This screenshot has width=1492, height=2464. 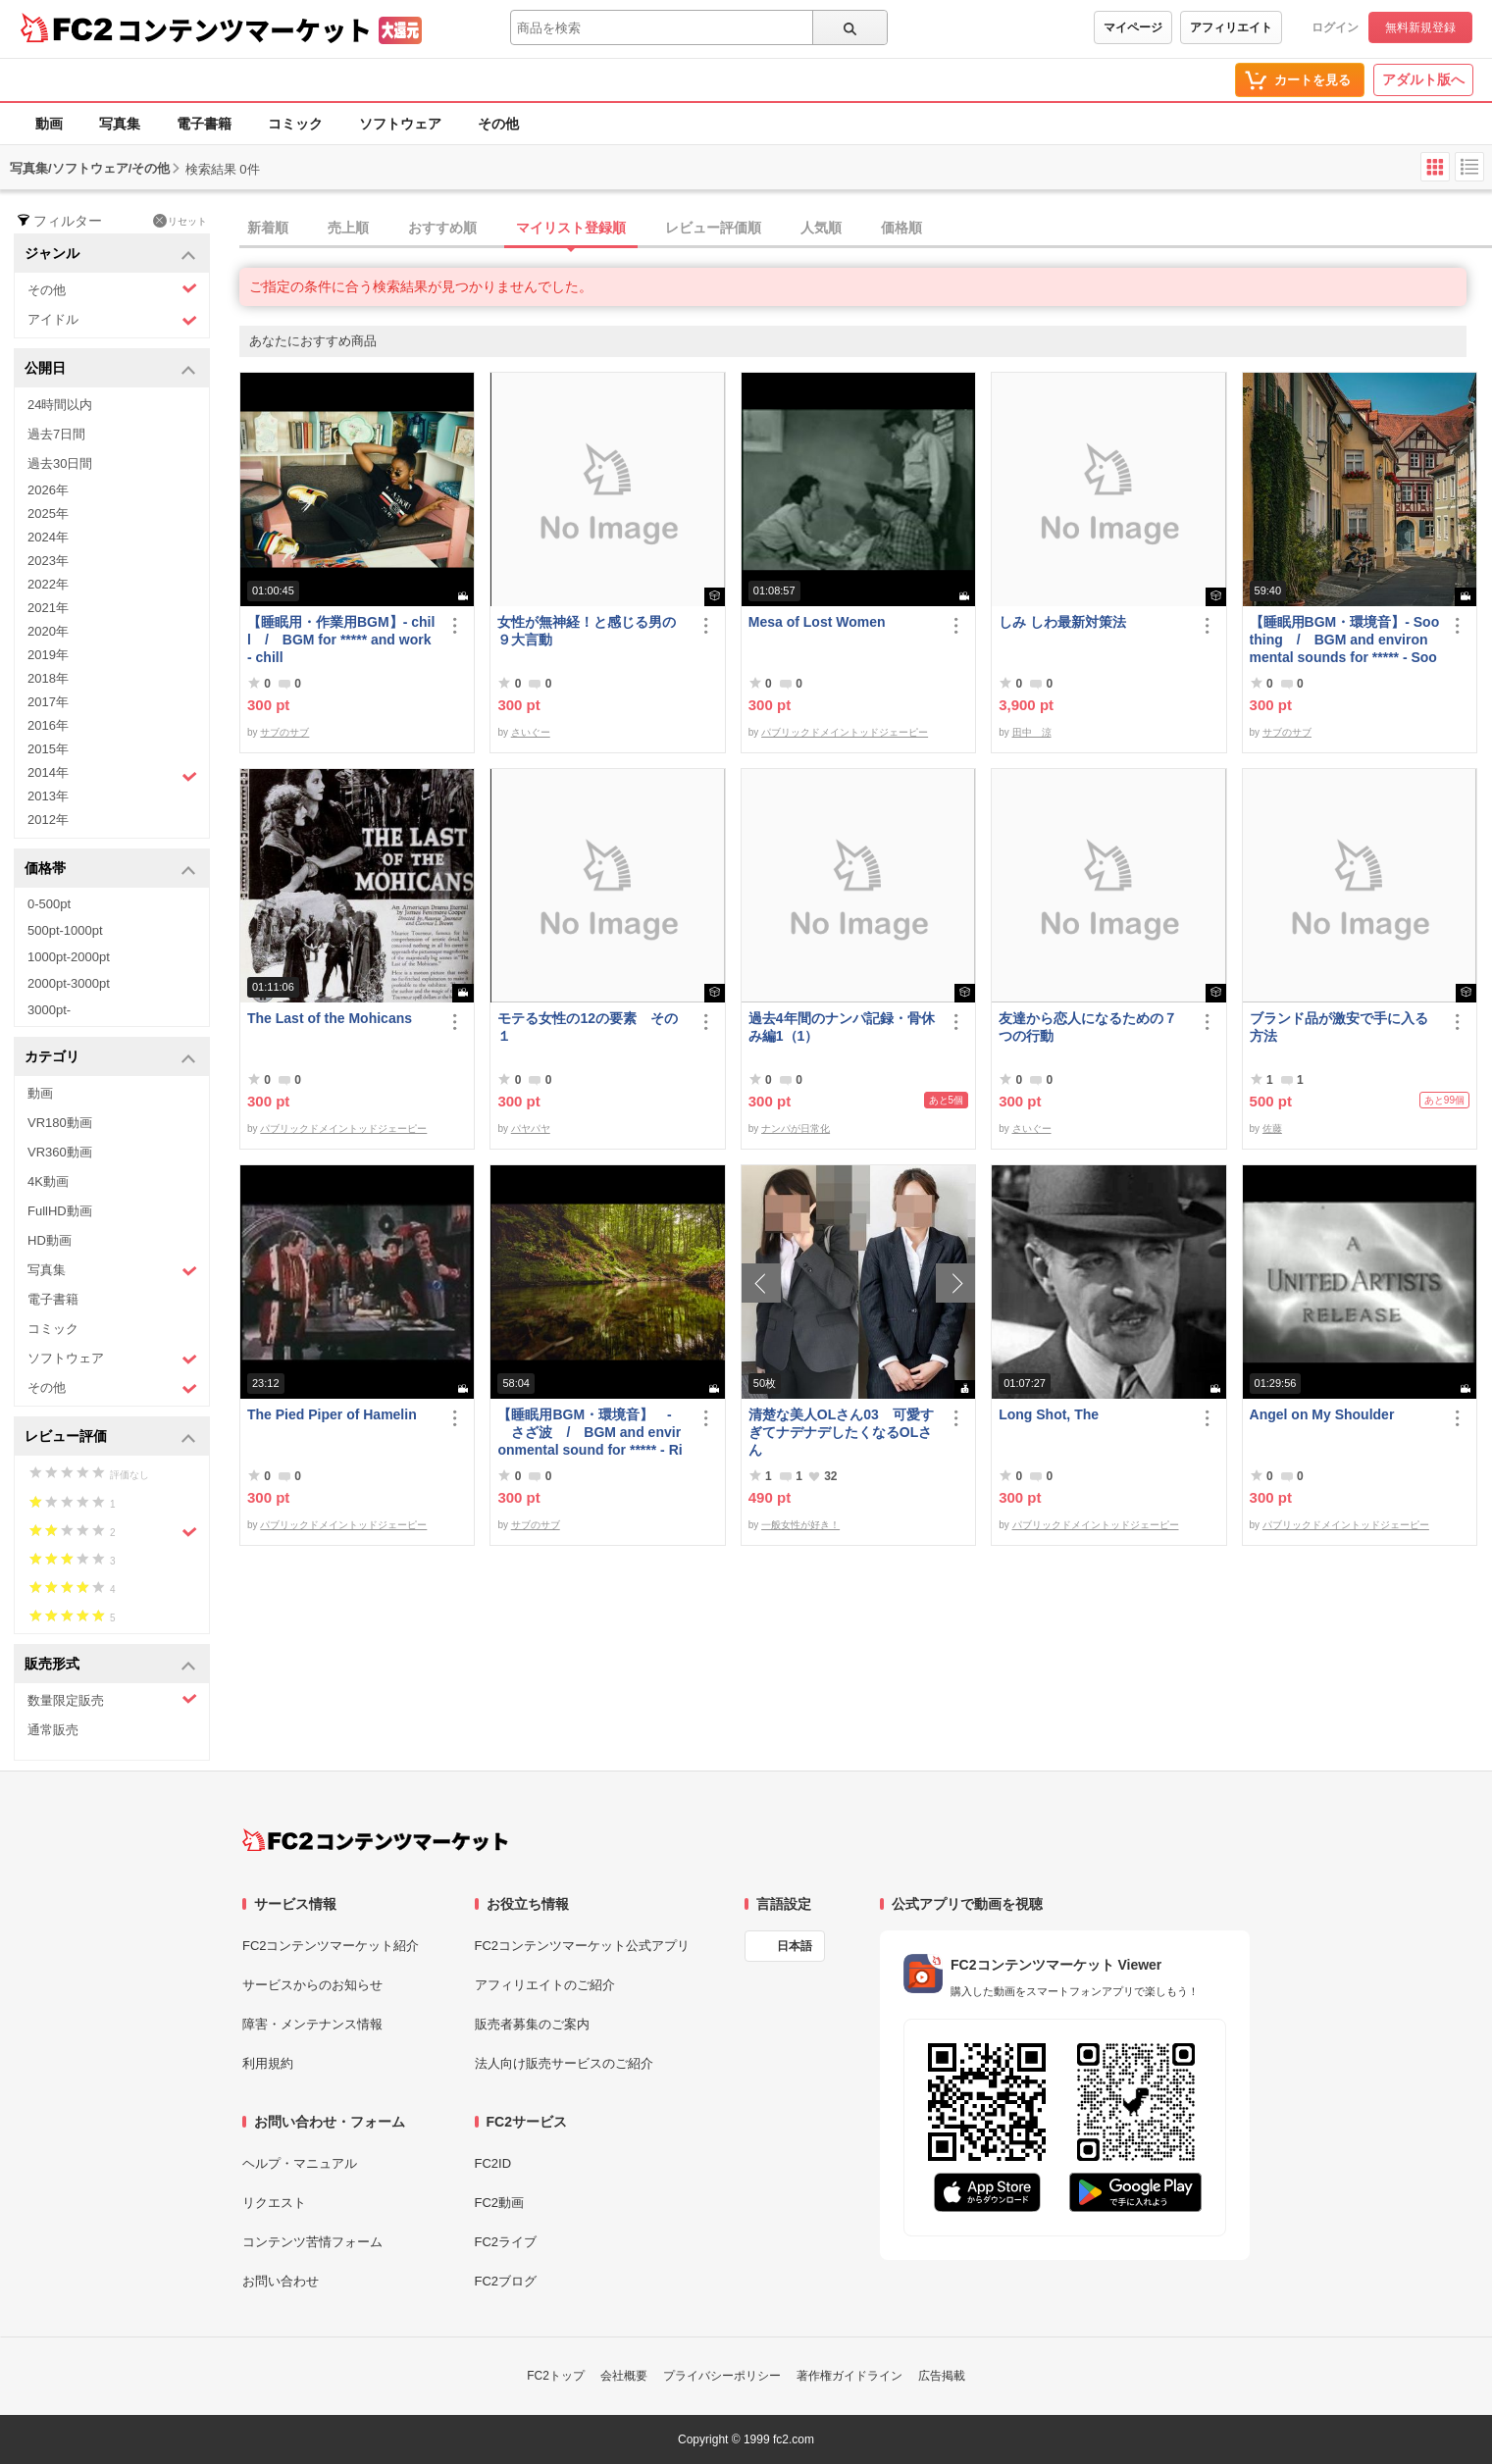 I want to click on サブのサブ, so click(x=284, y=732).